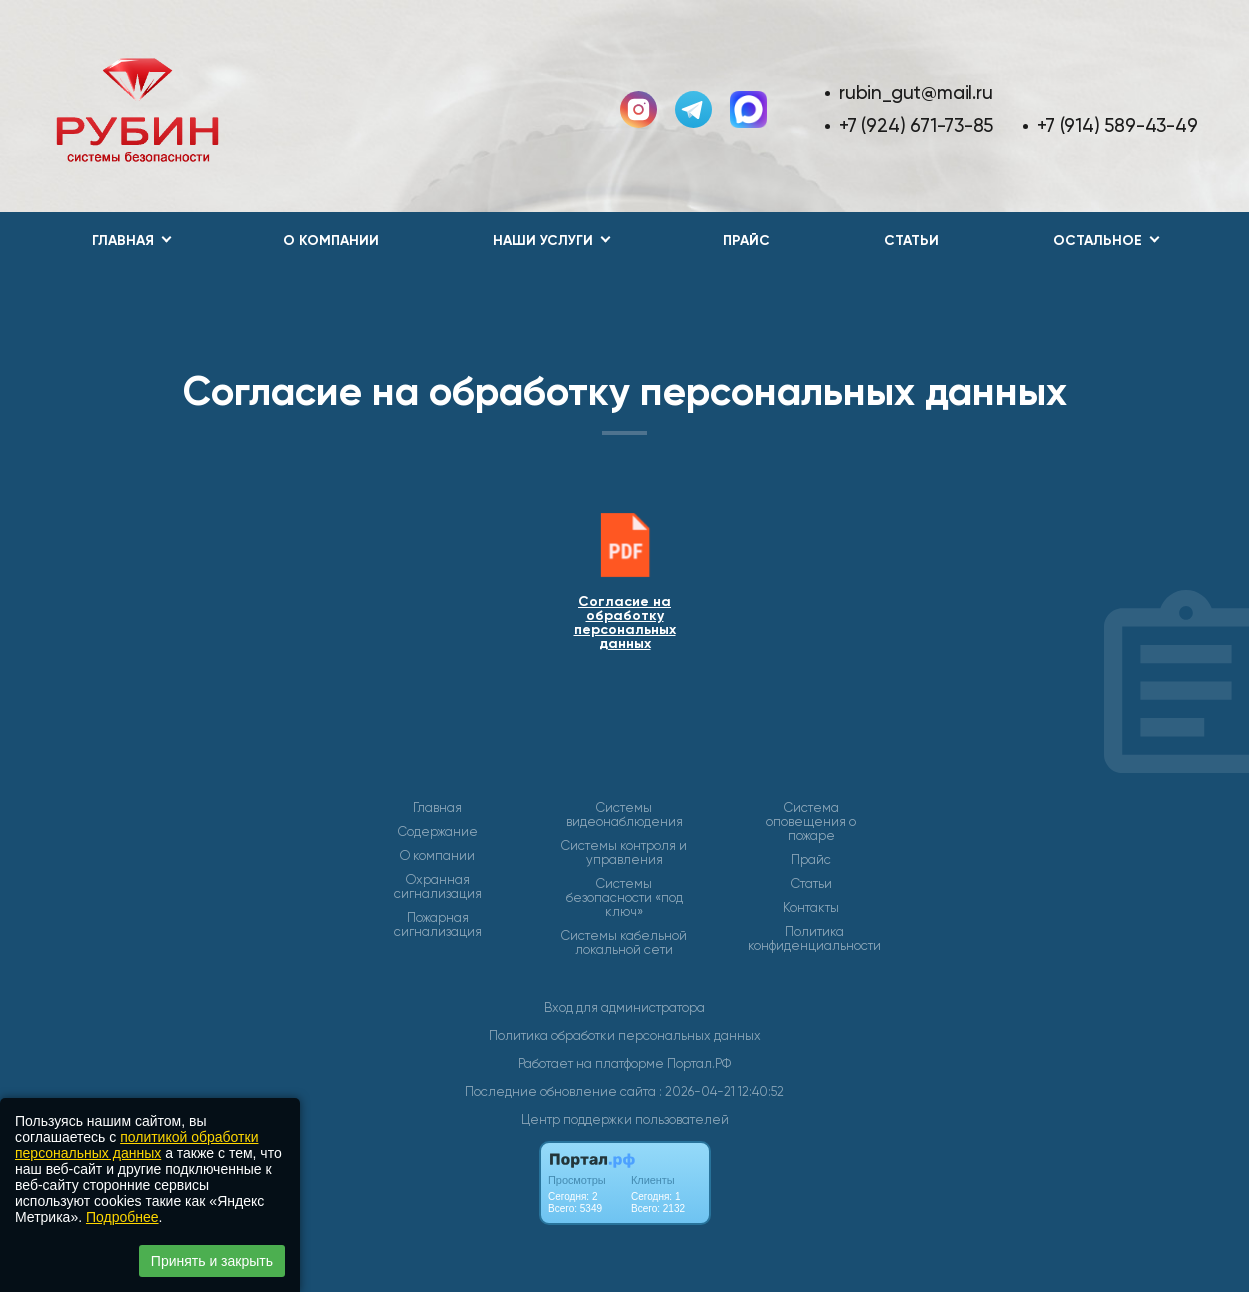 The image size is (1249, 1292). I want to click on Центр поддержки пользователей, so click(625, 1119).